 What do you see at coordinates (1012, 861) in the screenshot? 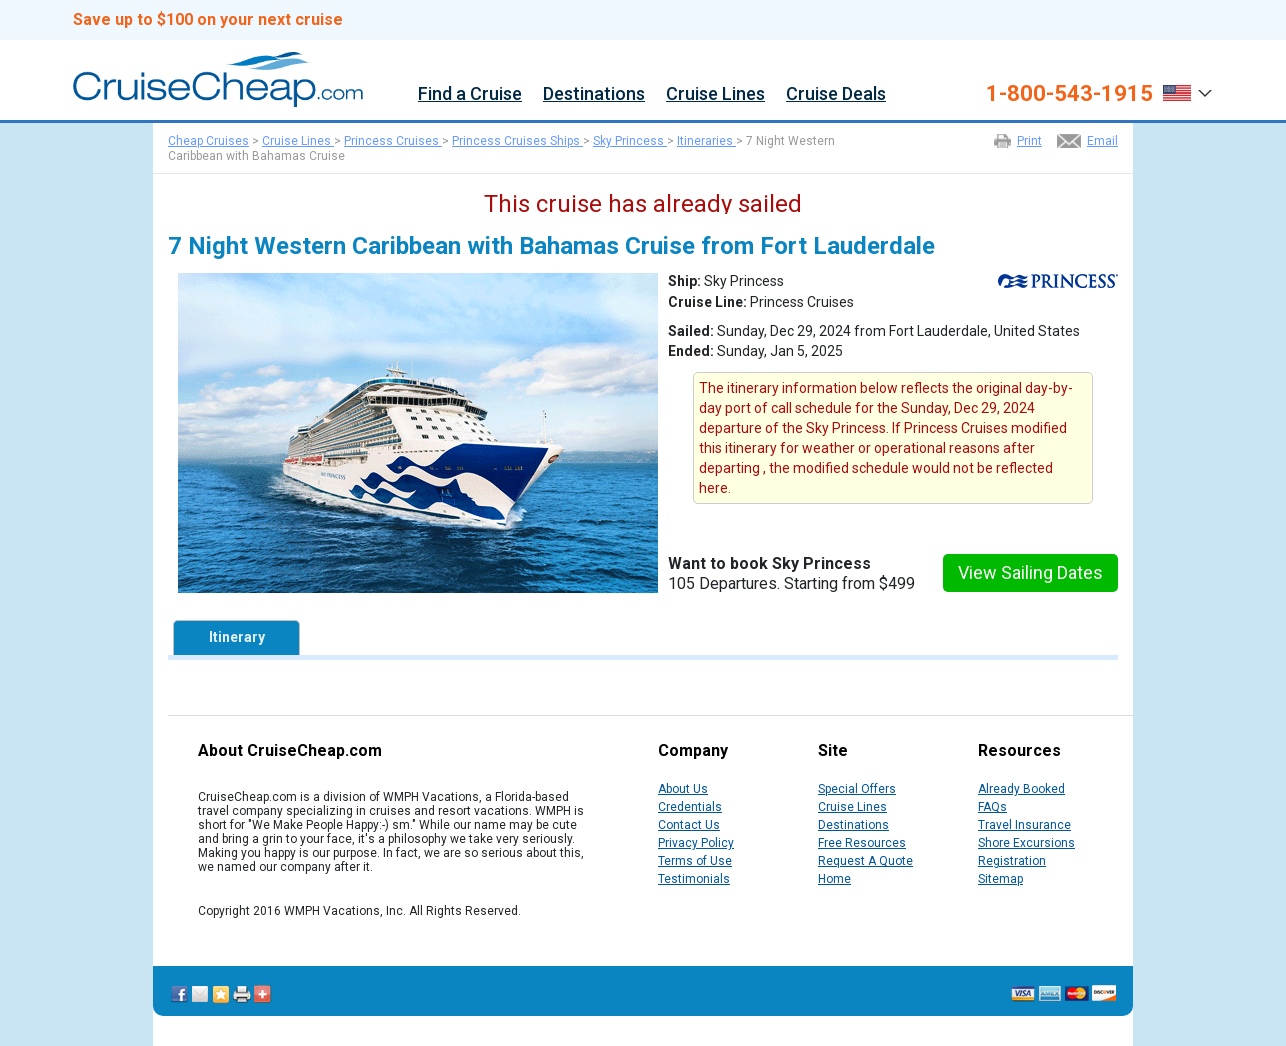
I see `Registration` at bounding box center [1012, 861].